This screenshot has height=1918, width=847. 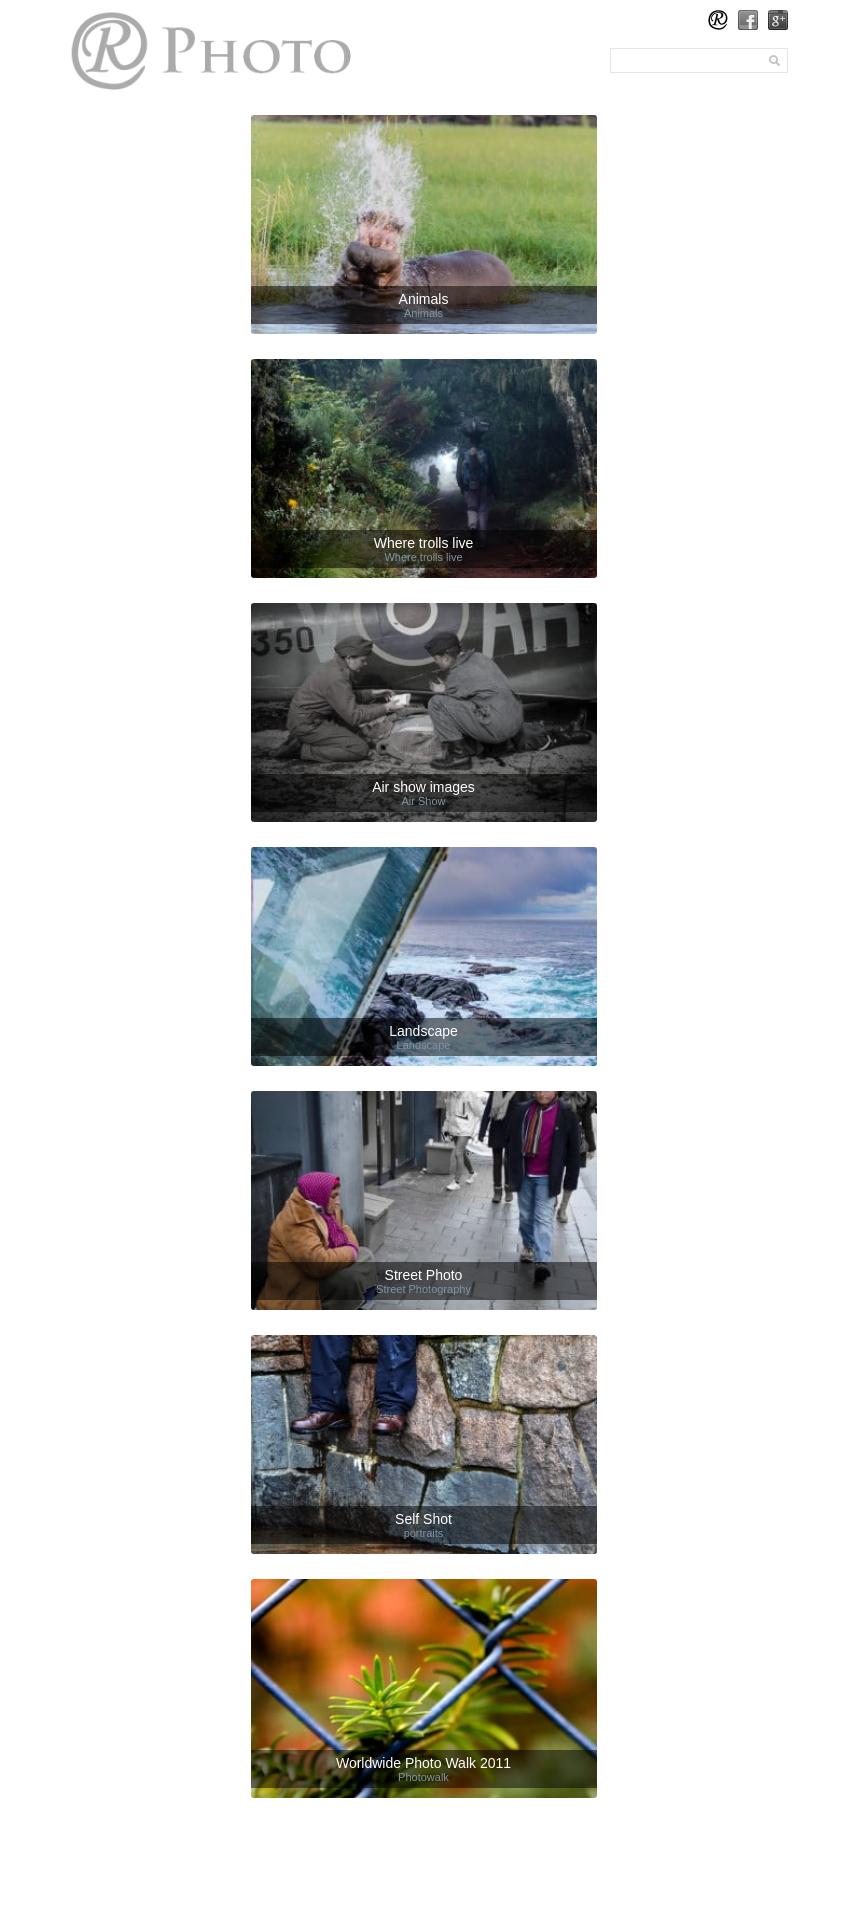 I want to click on Animals, so click(x=423, y=313).